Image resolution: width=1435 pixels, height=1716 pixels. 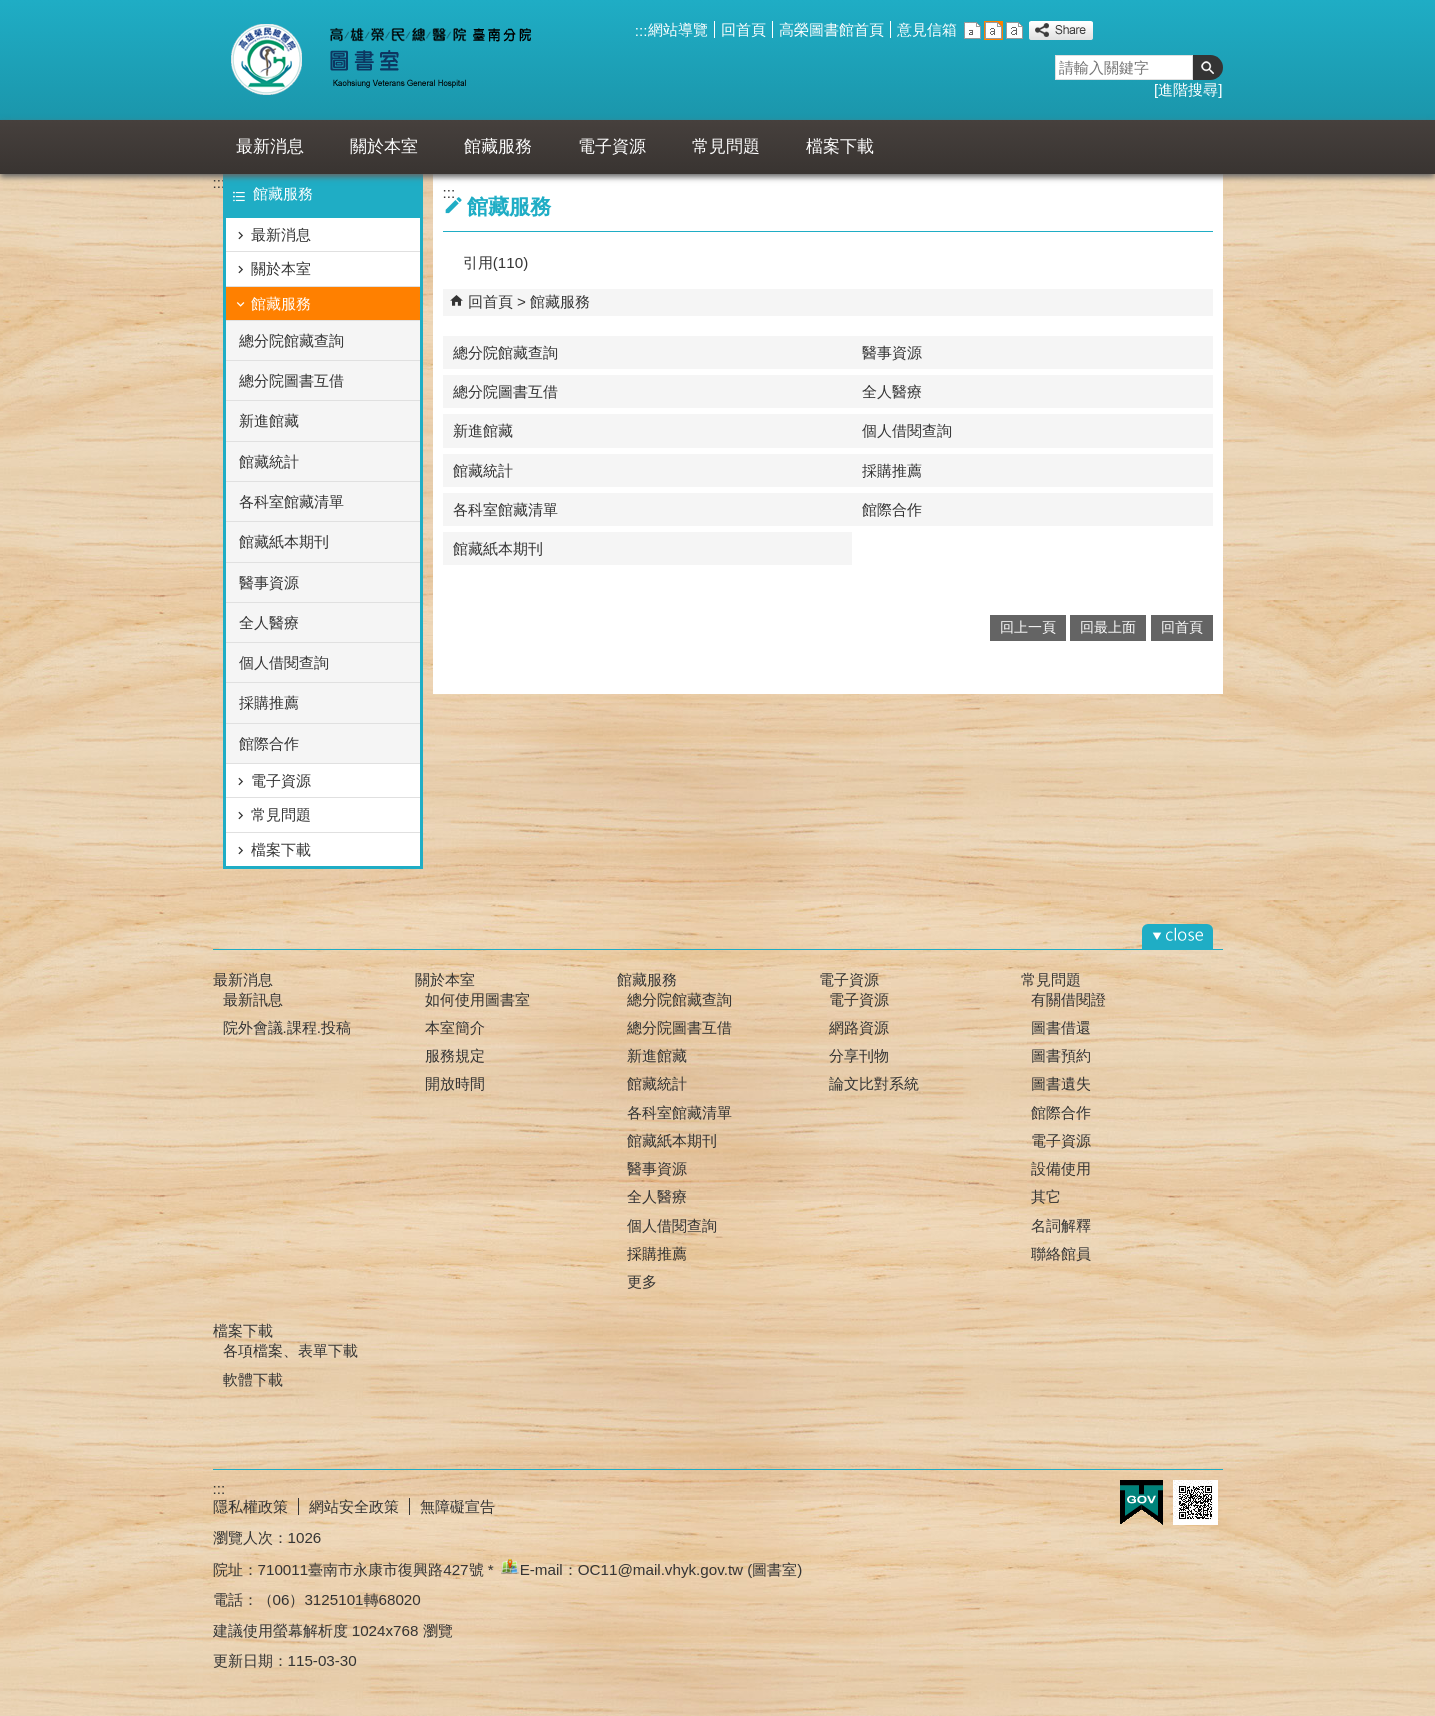 I want to click on 中 [button], so click(x=993, y=30).